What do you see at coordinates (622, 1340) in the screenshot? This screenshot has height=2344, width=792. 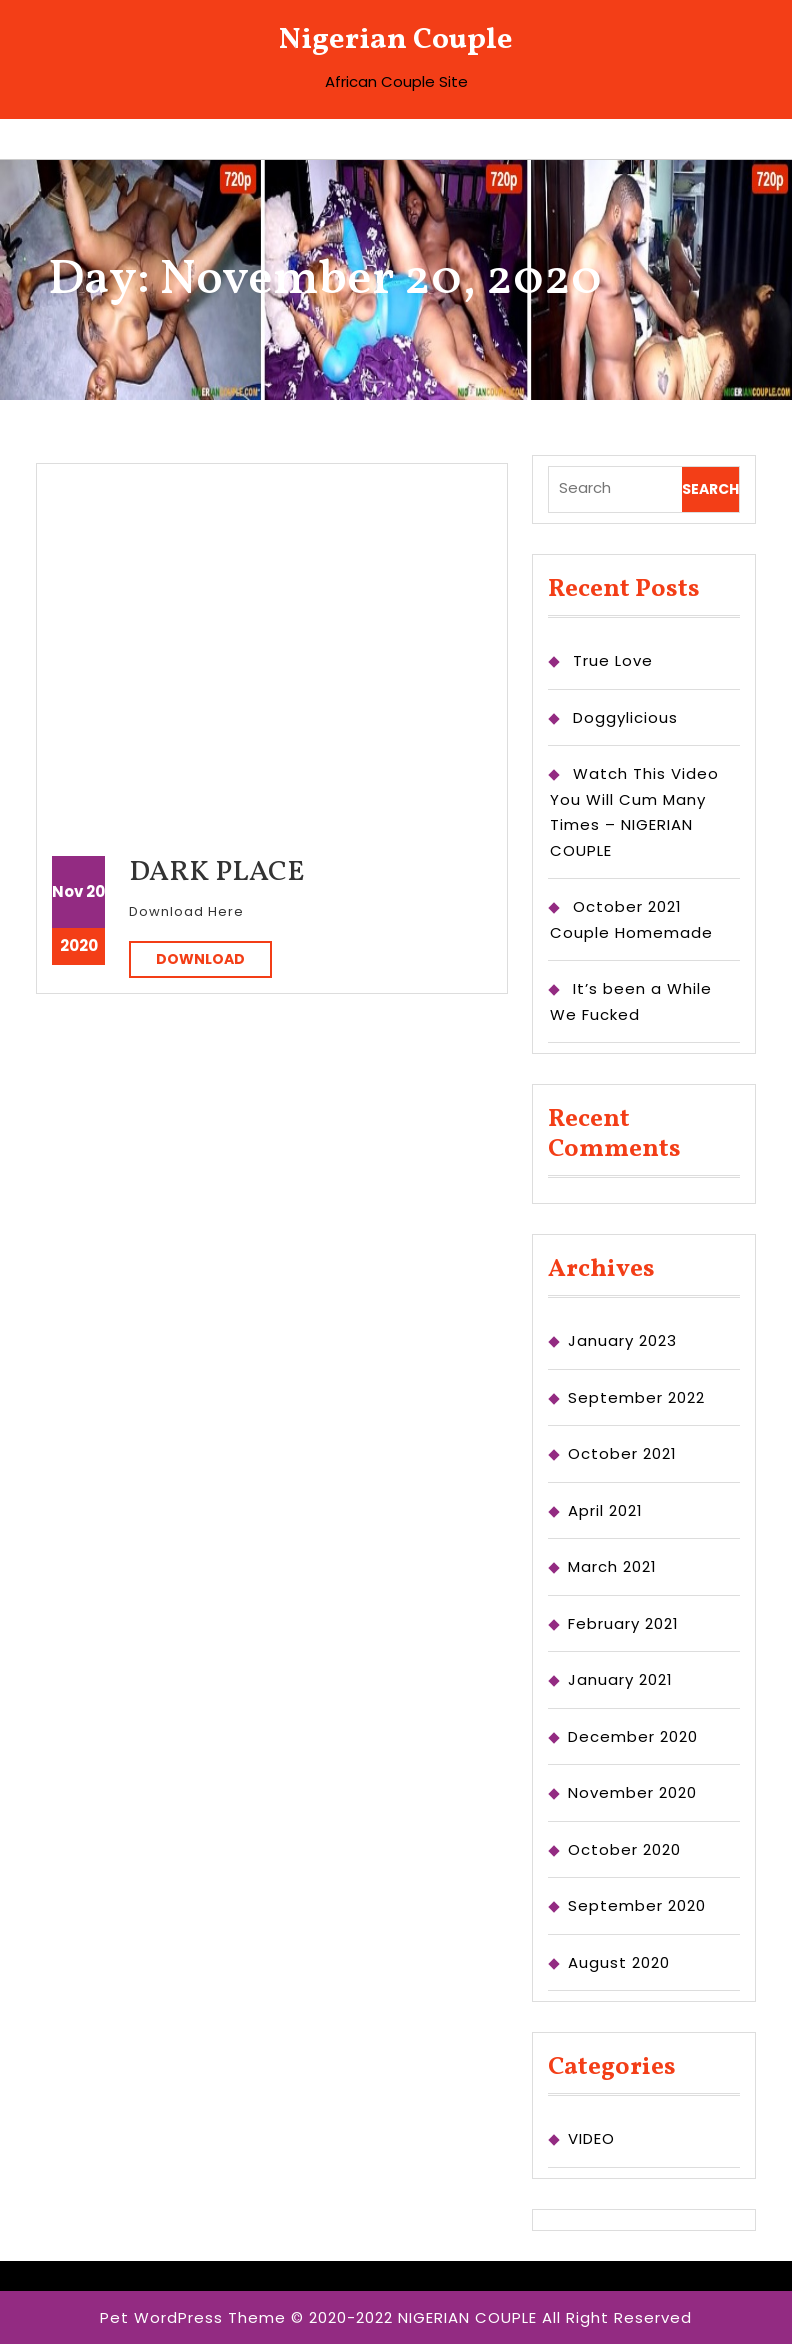 I see `January 2023` at bounding box center [622, 1340].